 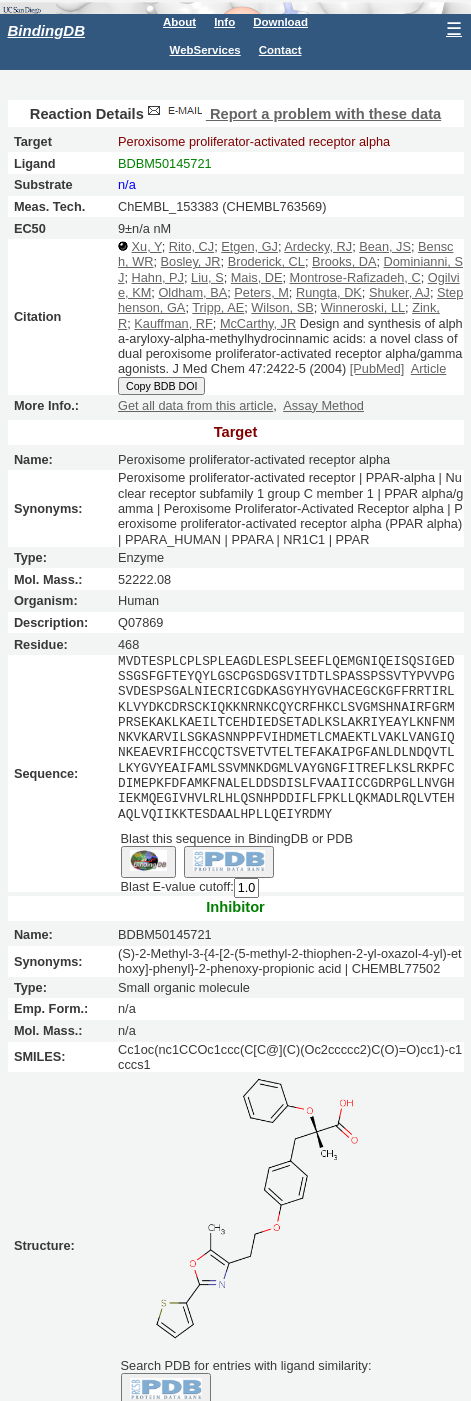 What do you see at coordinates (207, 277) in the screenshot?
I see `Liu, S` at bounding box center [207, 277].